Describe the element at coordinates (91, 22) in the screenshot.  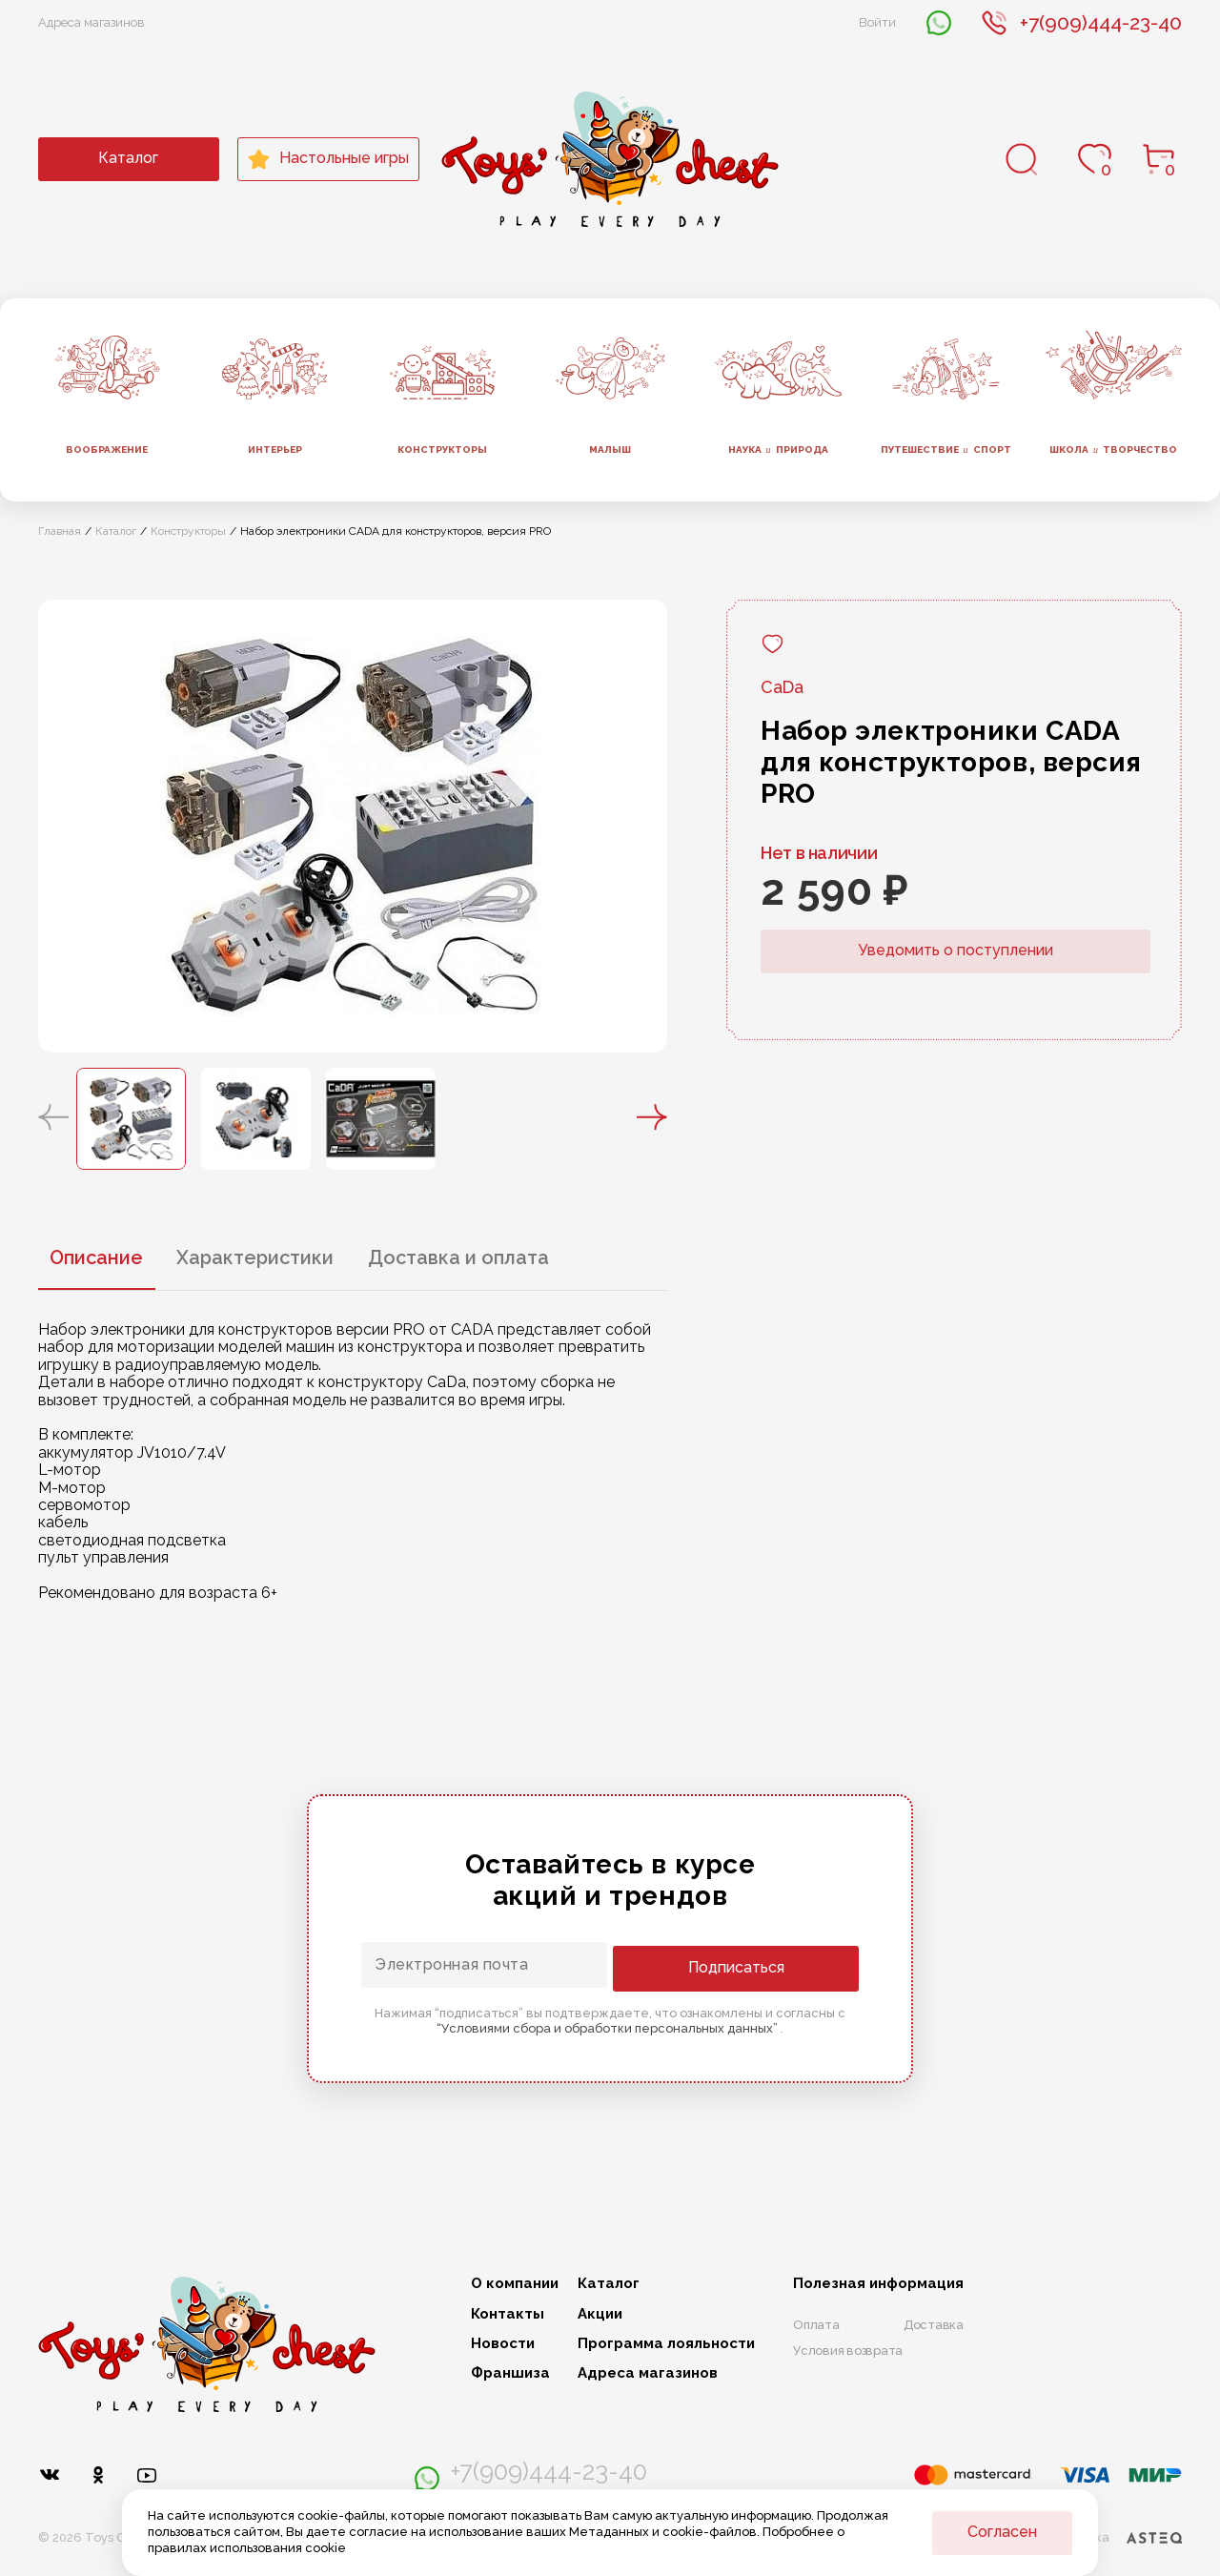
I see `Адреса магазинов` at that location.